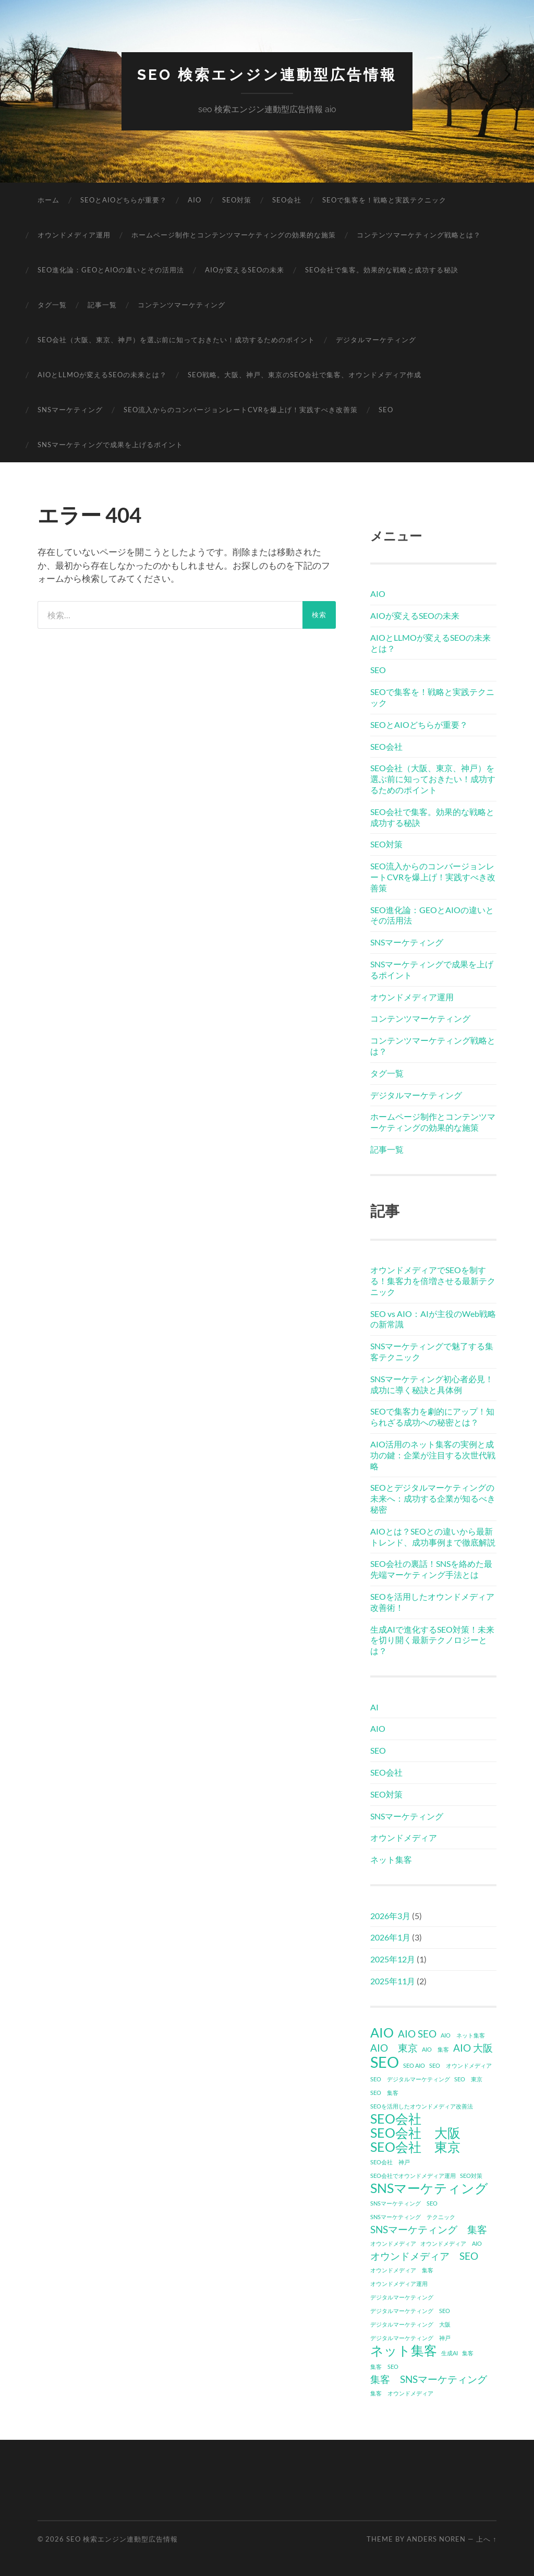 Image resolution: width=534 pixels, height=2576 pixels. Describe the element at coordinates (181, 305) in the screenshot. I see `コンテンツマーケティング` at that location.